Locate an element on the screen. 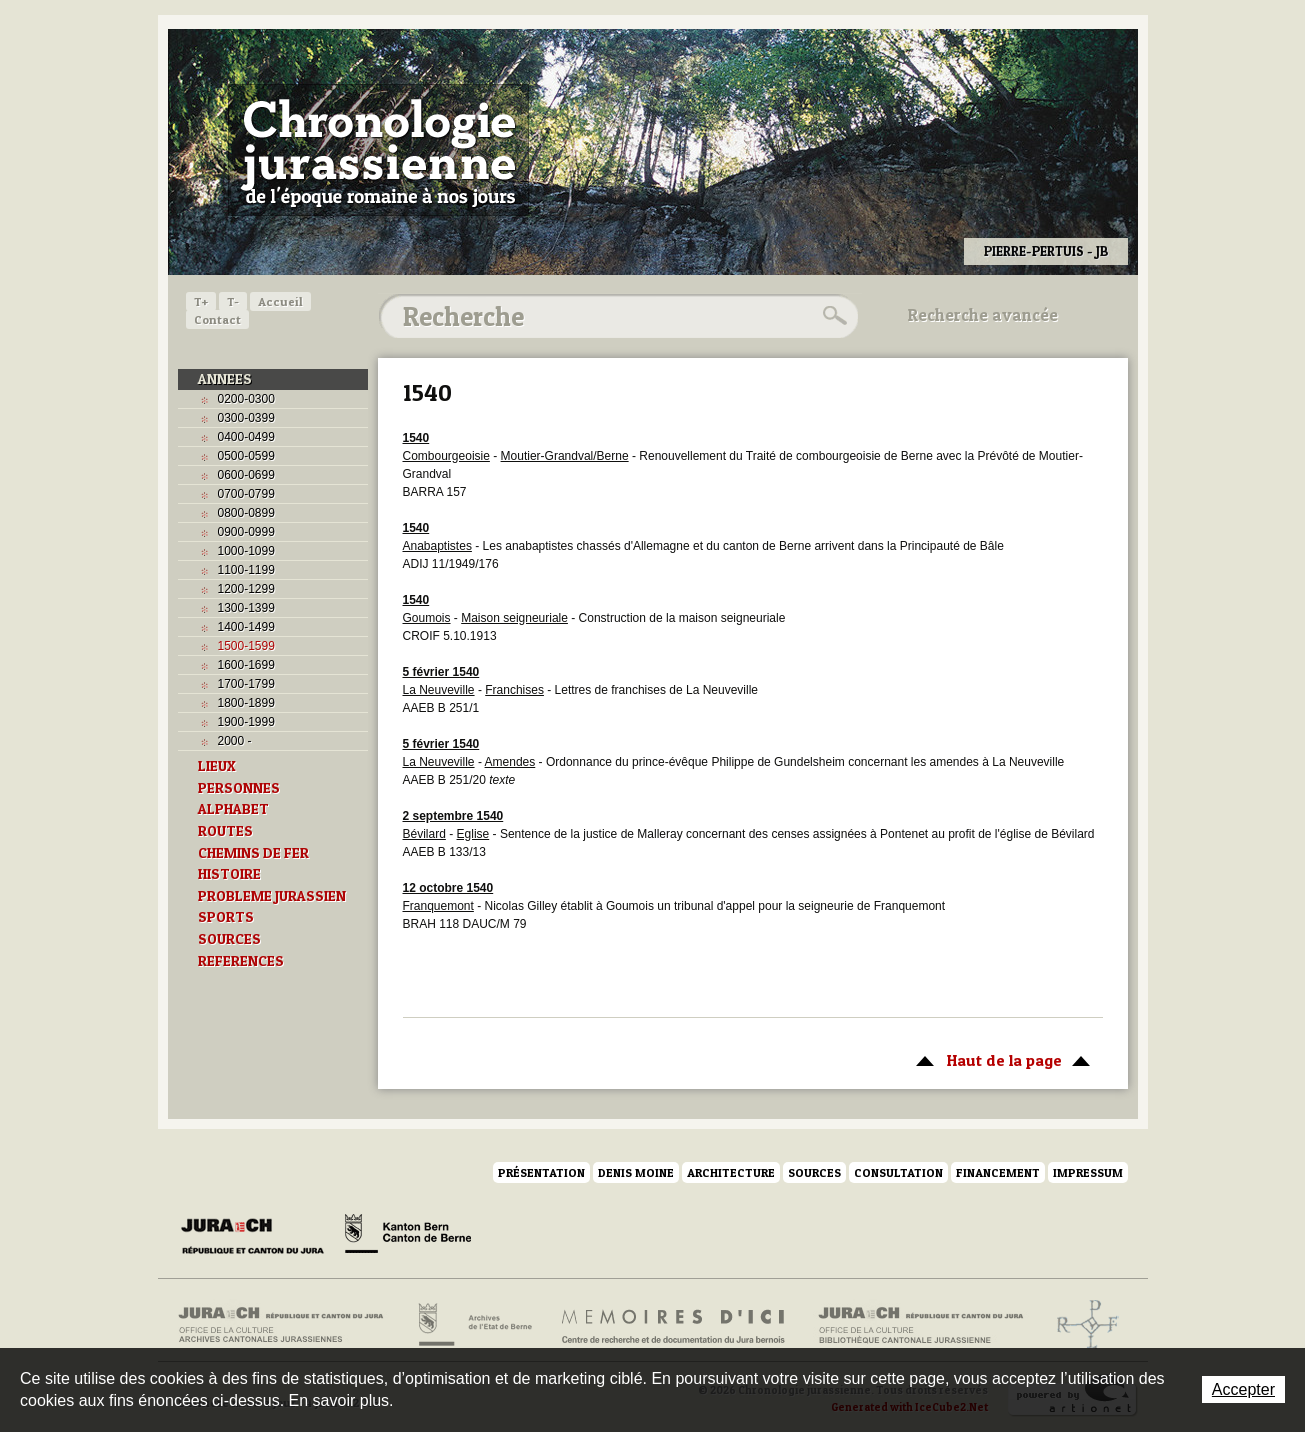 Image resolution: width=1305 pixels, height=1432 pixels. 1200-1299 is located at coordinates (246, 589).